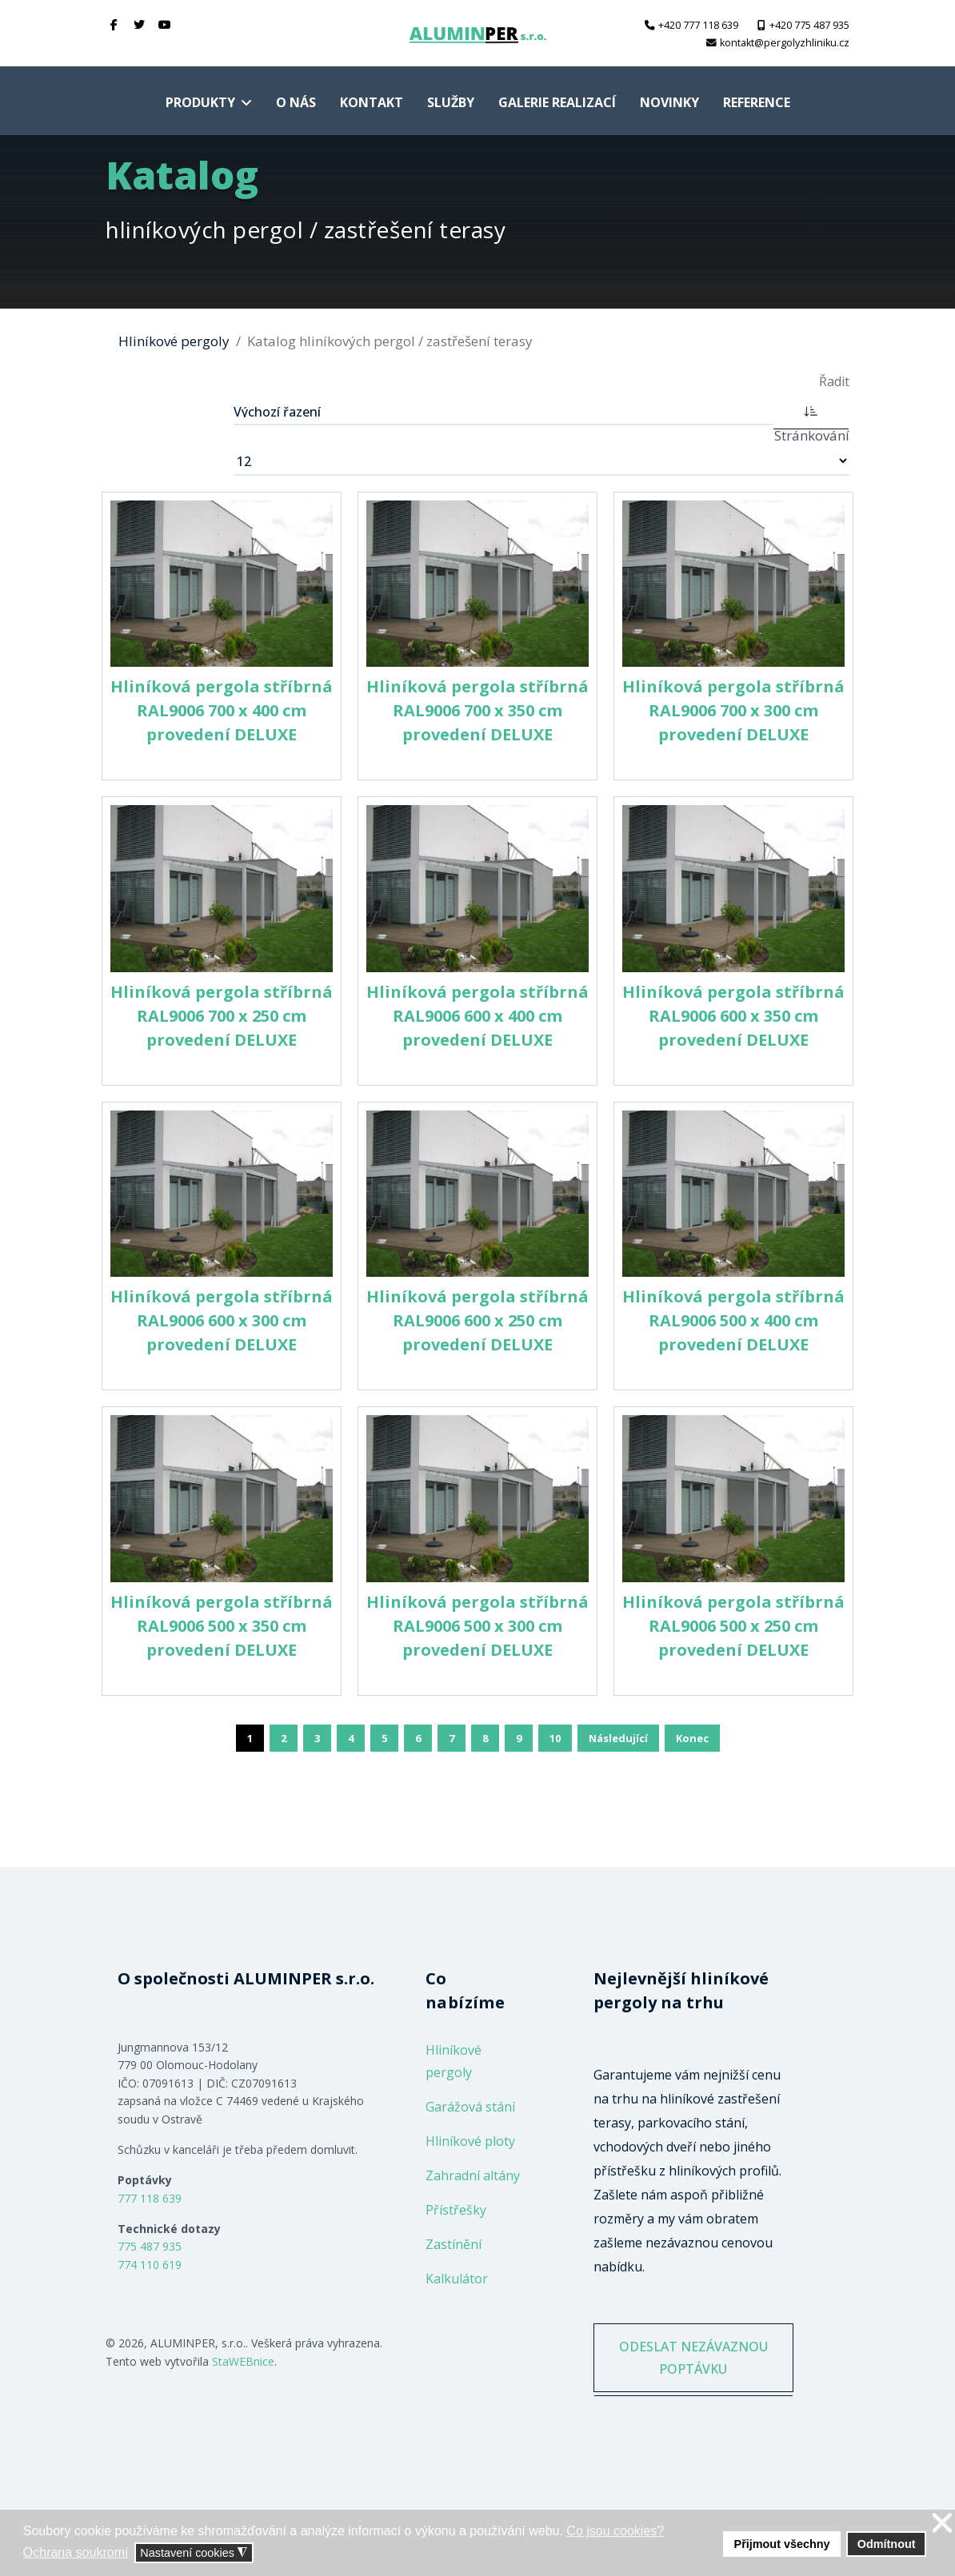  I want to click on Hliníková pergola stříbrná RAL9006 700 x 350 cm provedení DELUXE, so click(477, 710).